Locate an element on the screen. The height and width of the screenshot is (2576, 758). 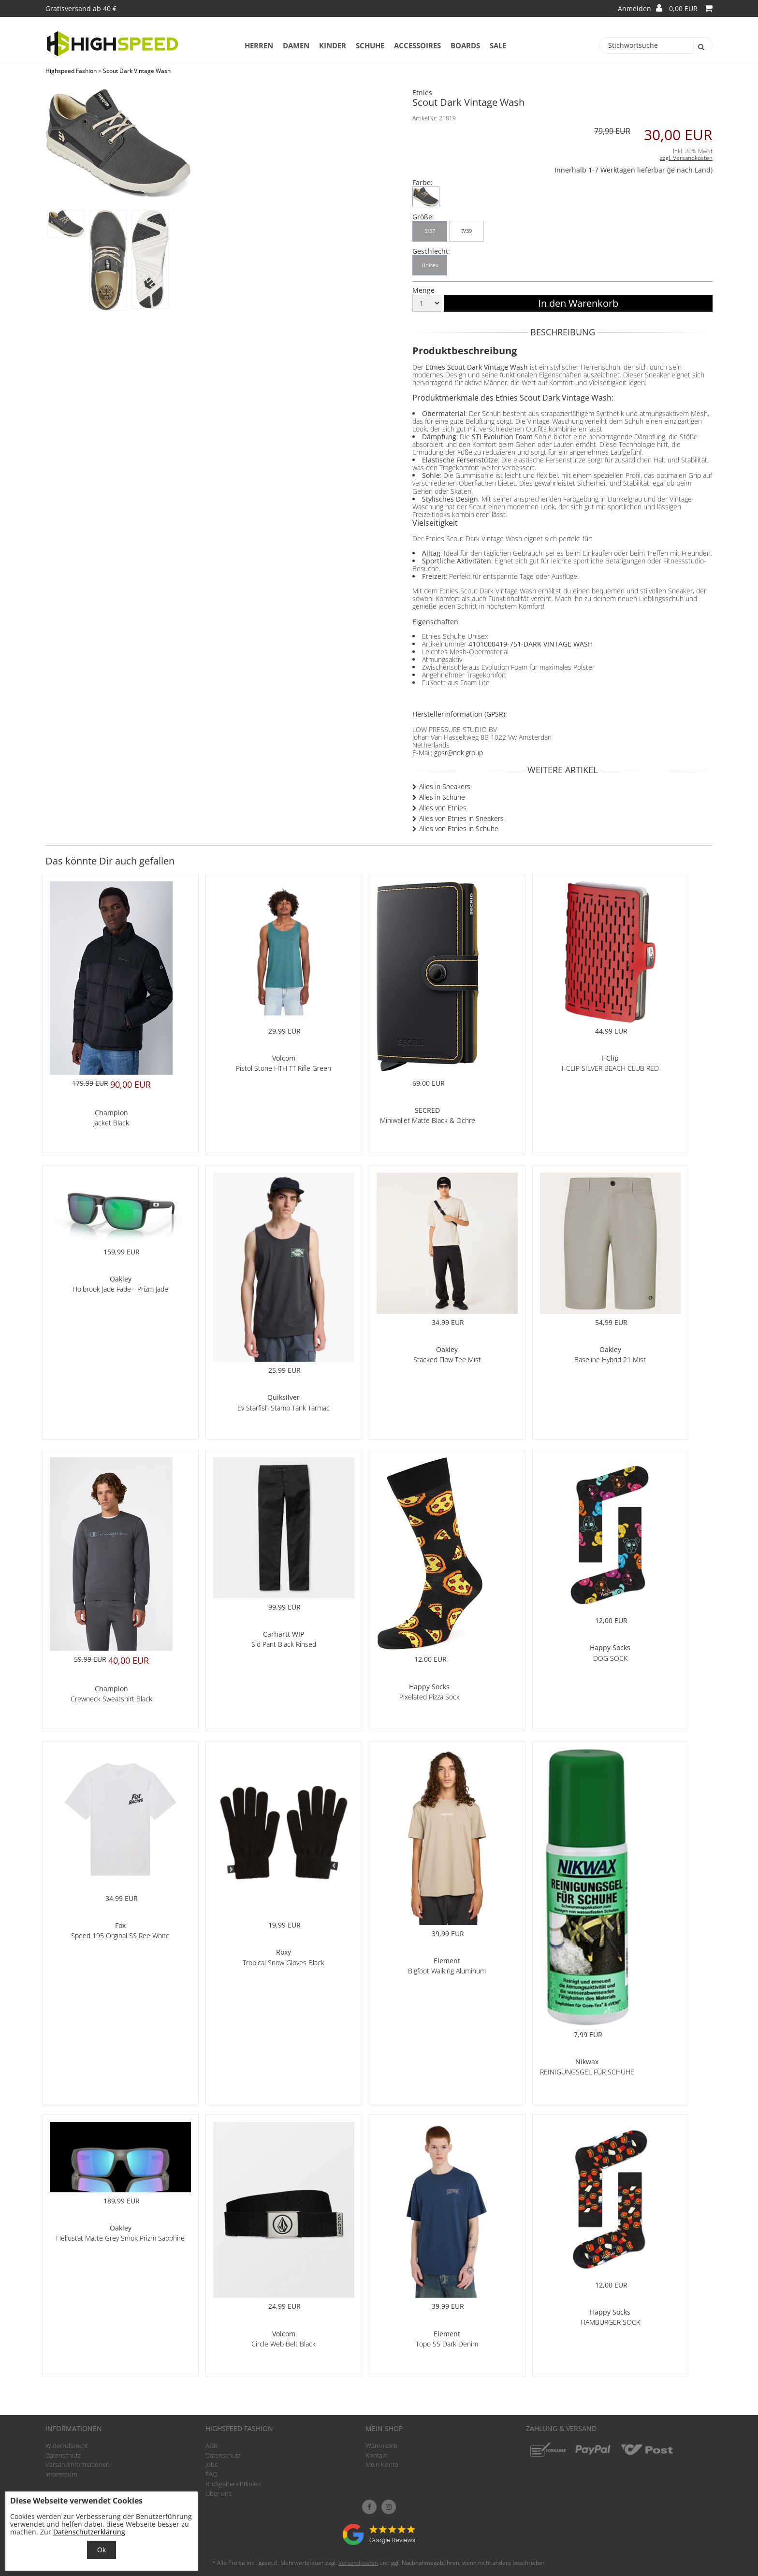
Topo SS Dark Denim is located at coordinates (447, 2343).